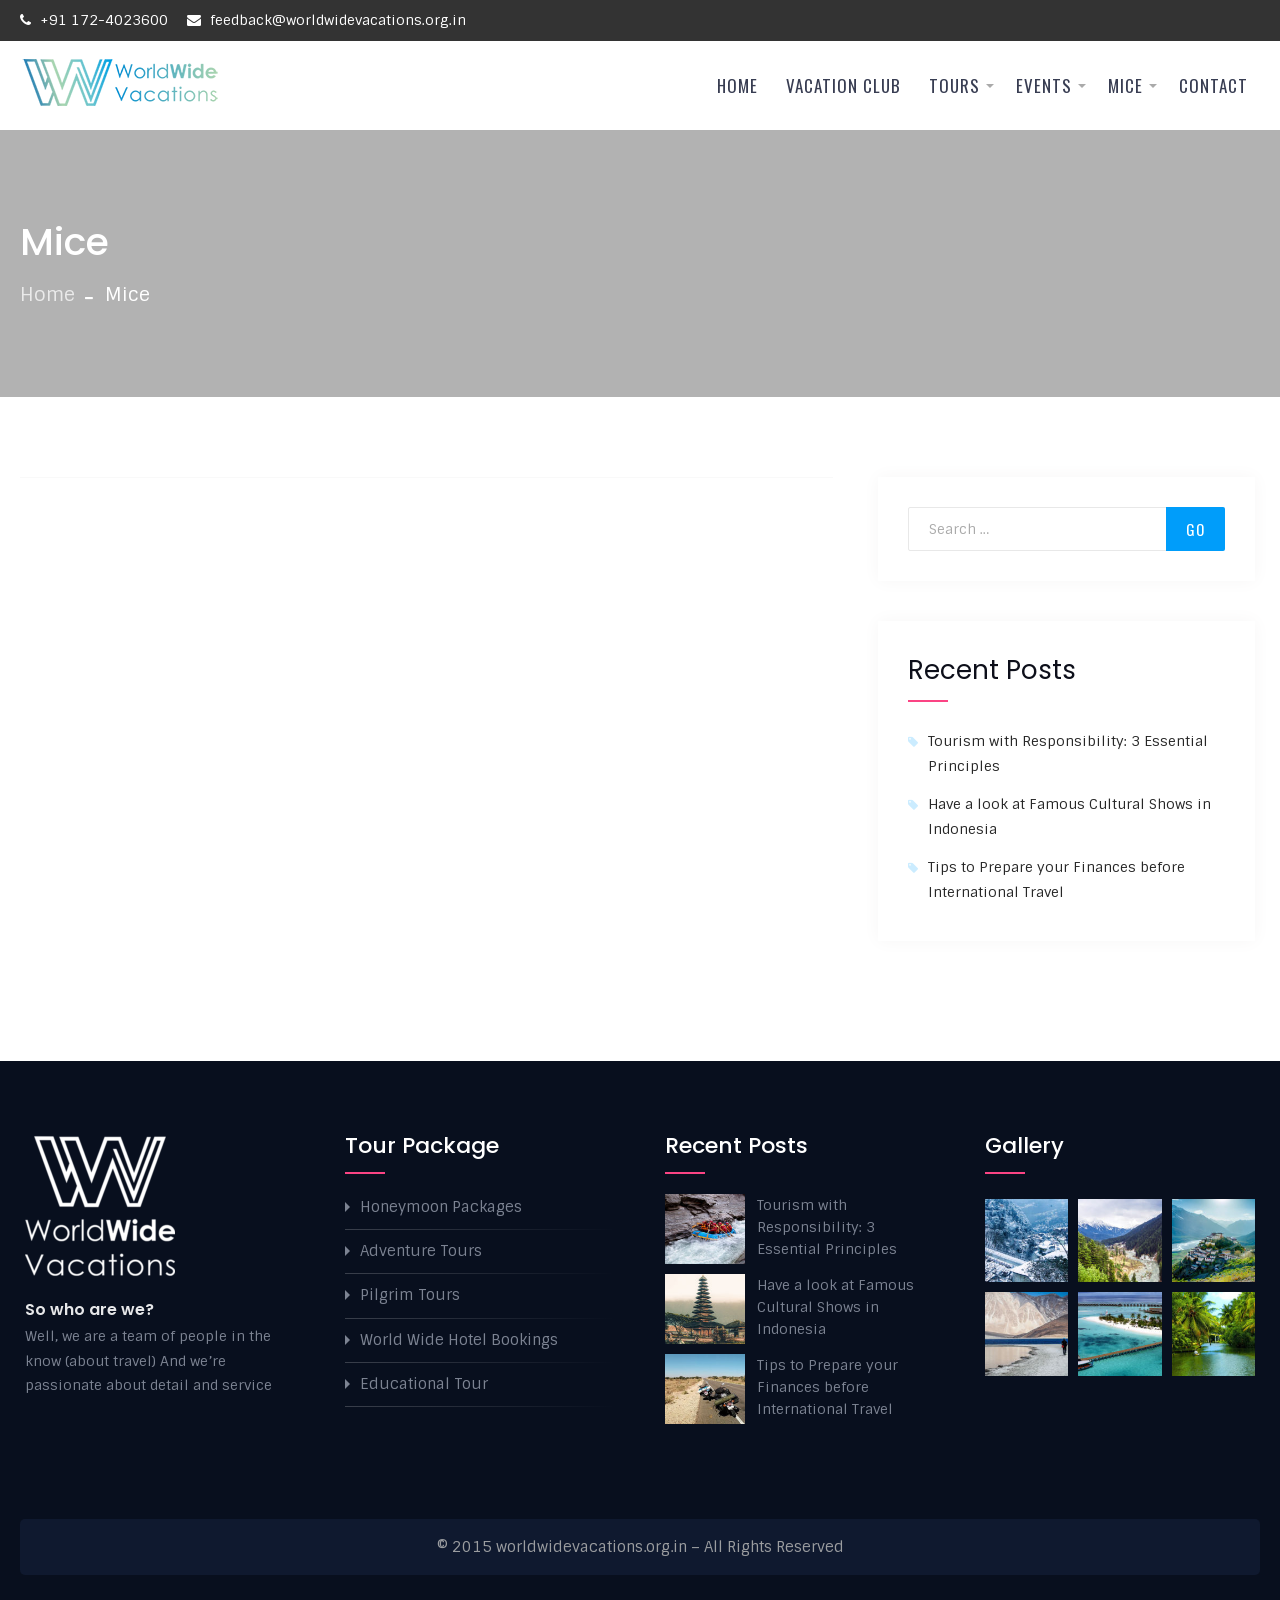 The height and width of the screenshot is (1600, 1280). Describe the element at coordinates (1044, 85) in the screenshot. I see `Events` at that location.